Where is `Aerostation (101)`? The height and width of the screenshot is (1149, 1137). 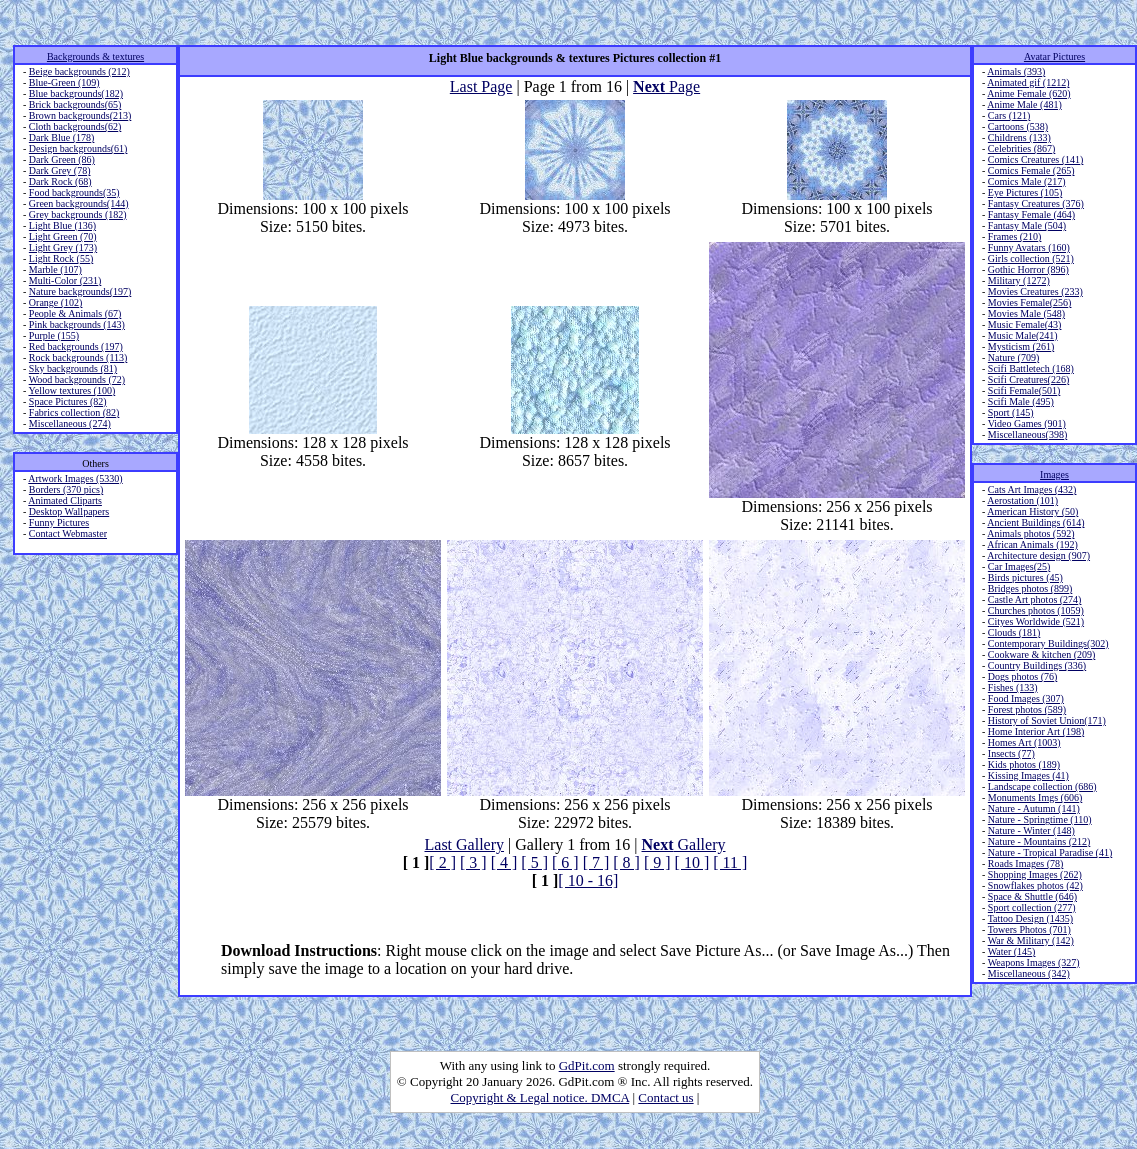 Aerostation (101) is located at coordinates (1022, 500).